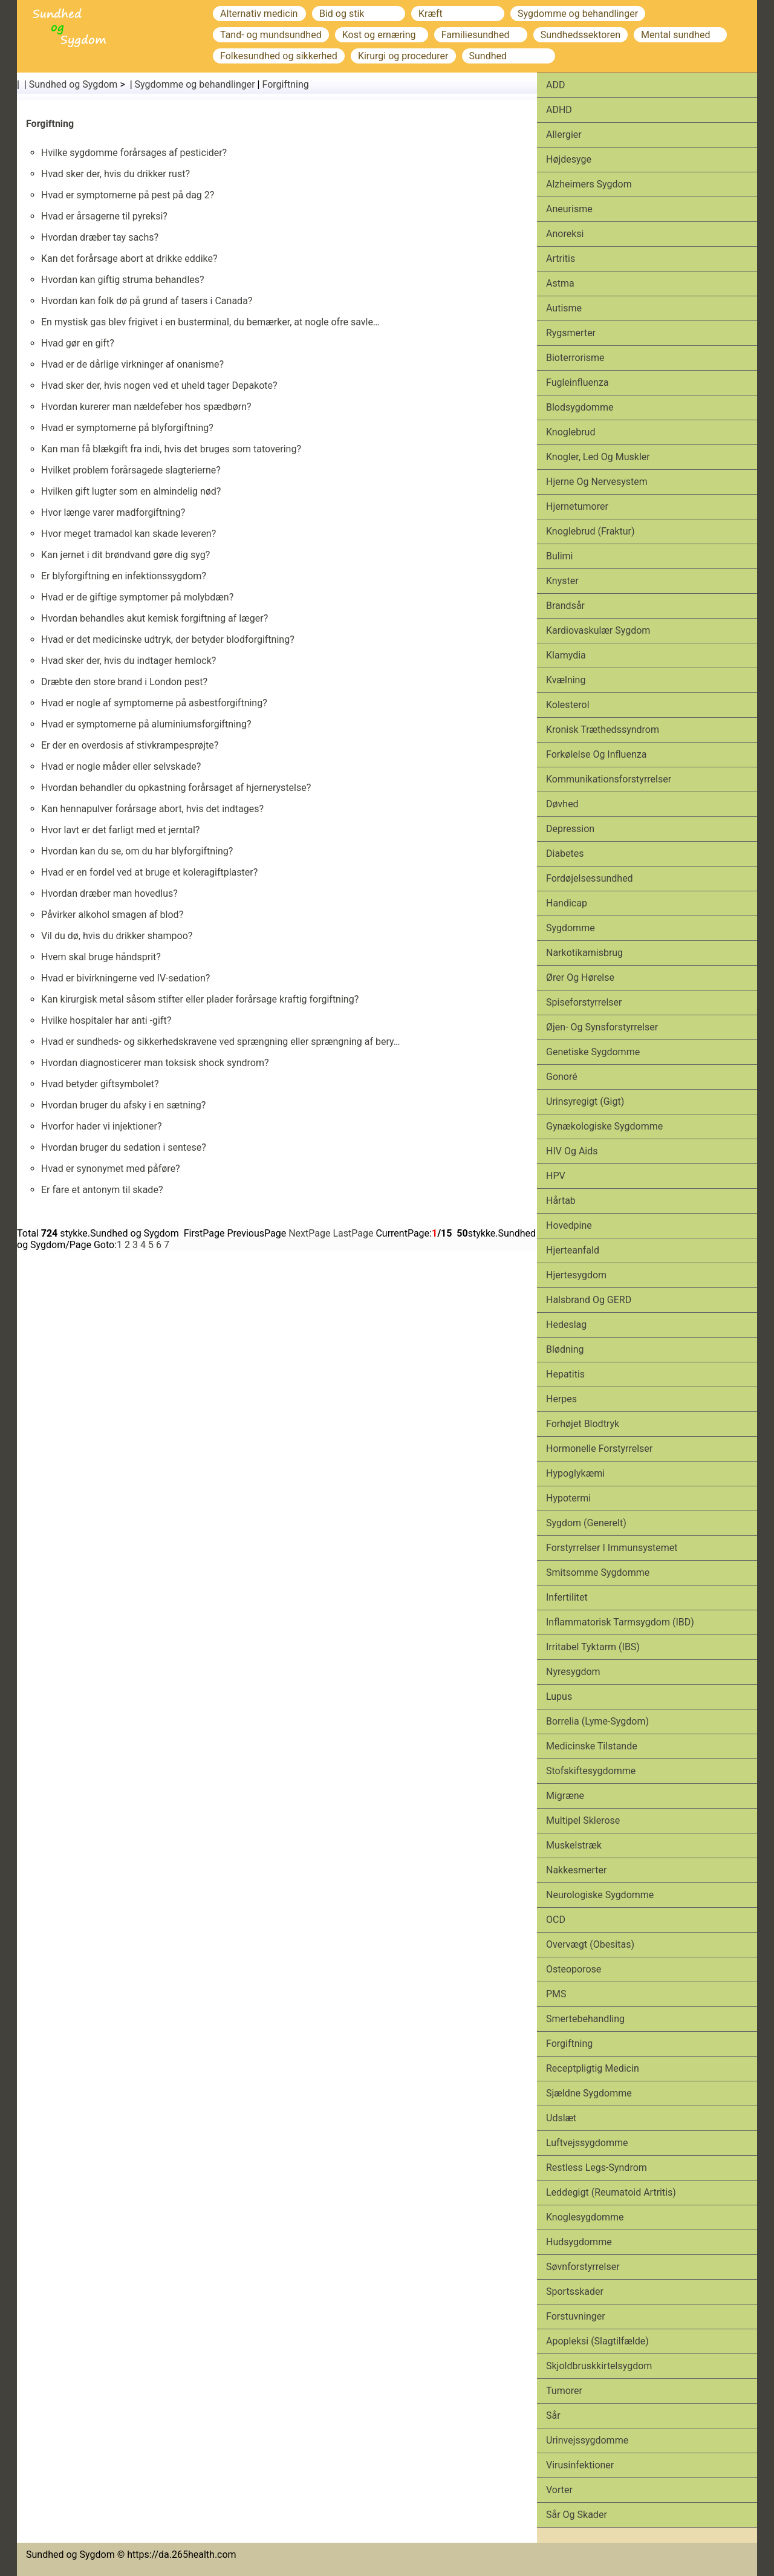  What do you see at coordinates (271, 35) in the screenshot?
I see `Tand- og mundsundhed` at bounding box center [271, 35].